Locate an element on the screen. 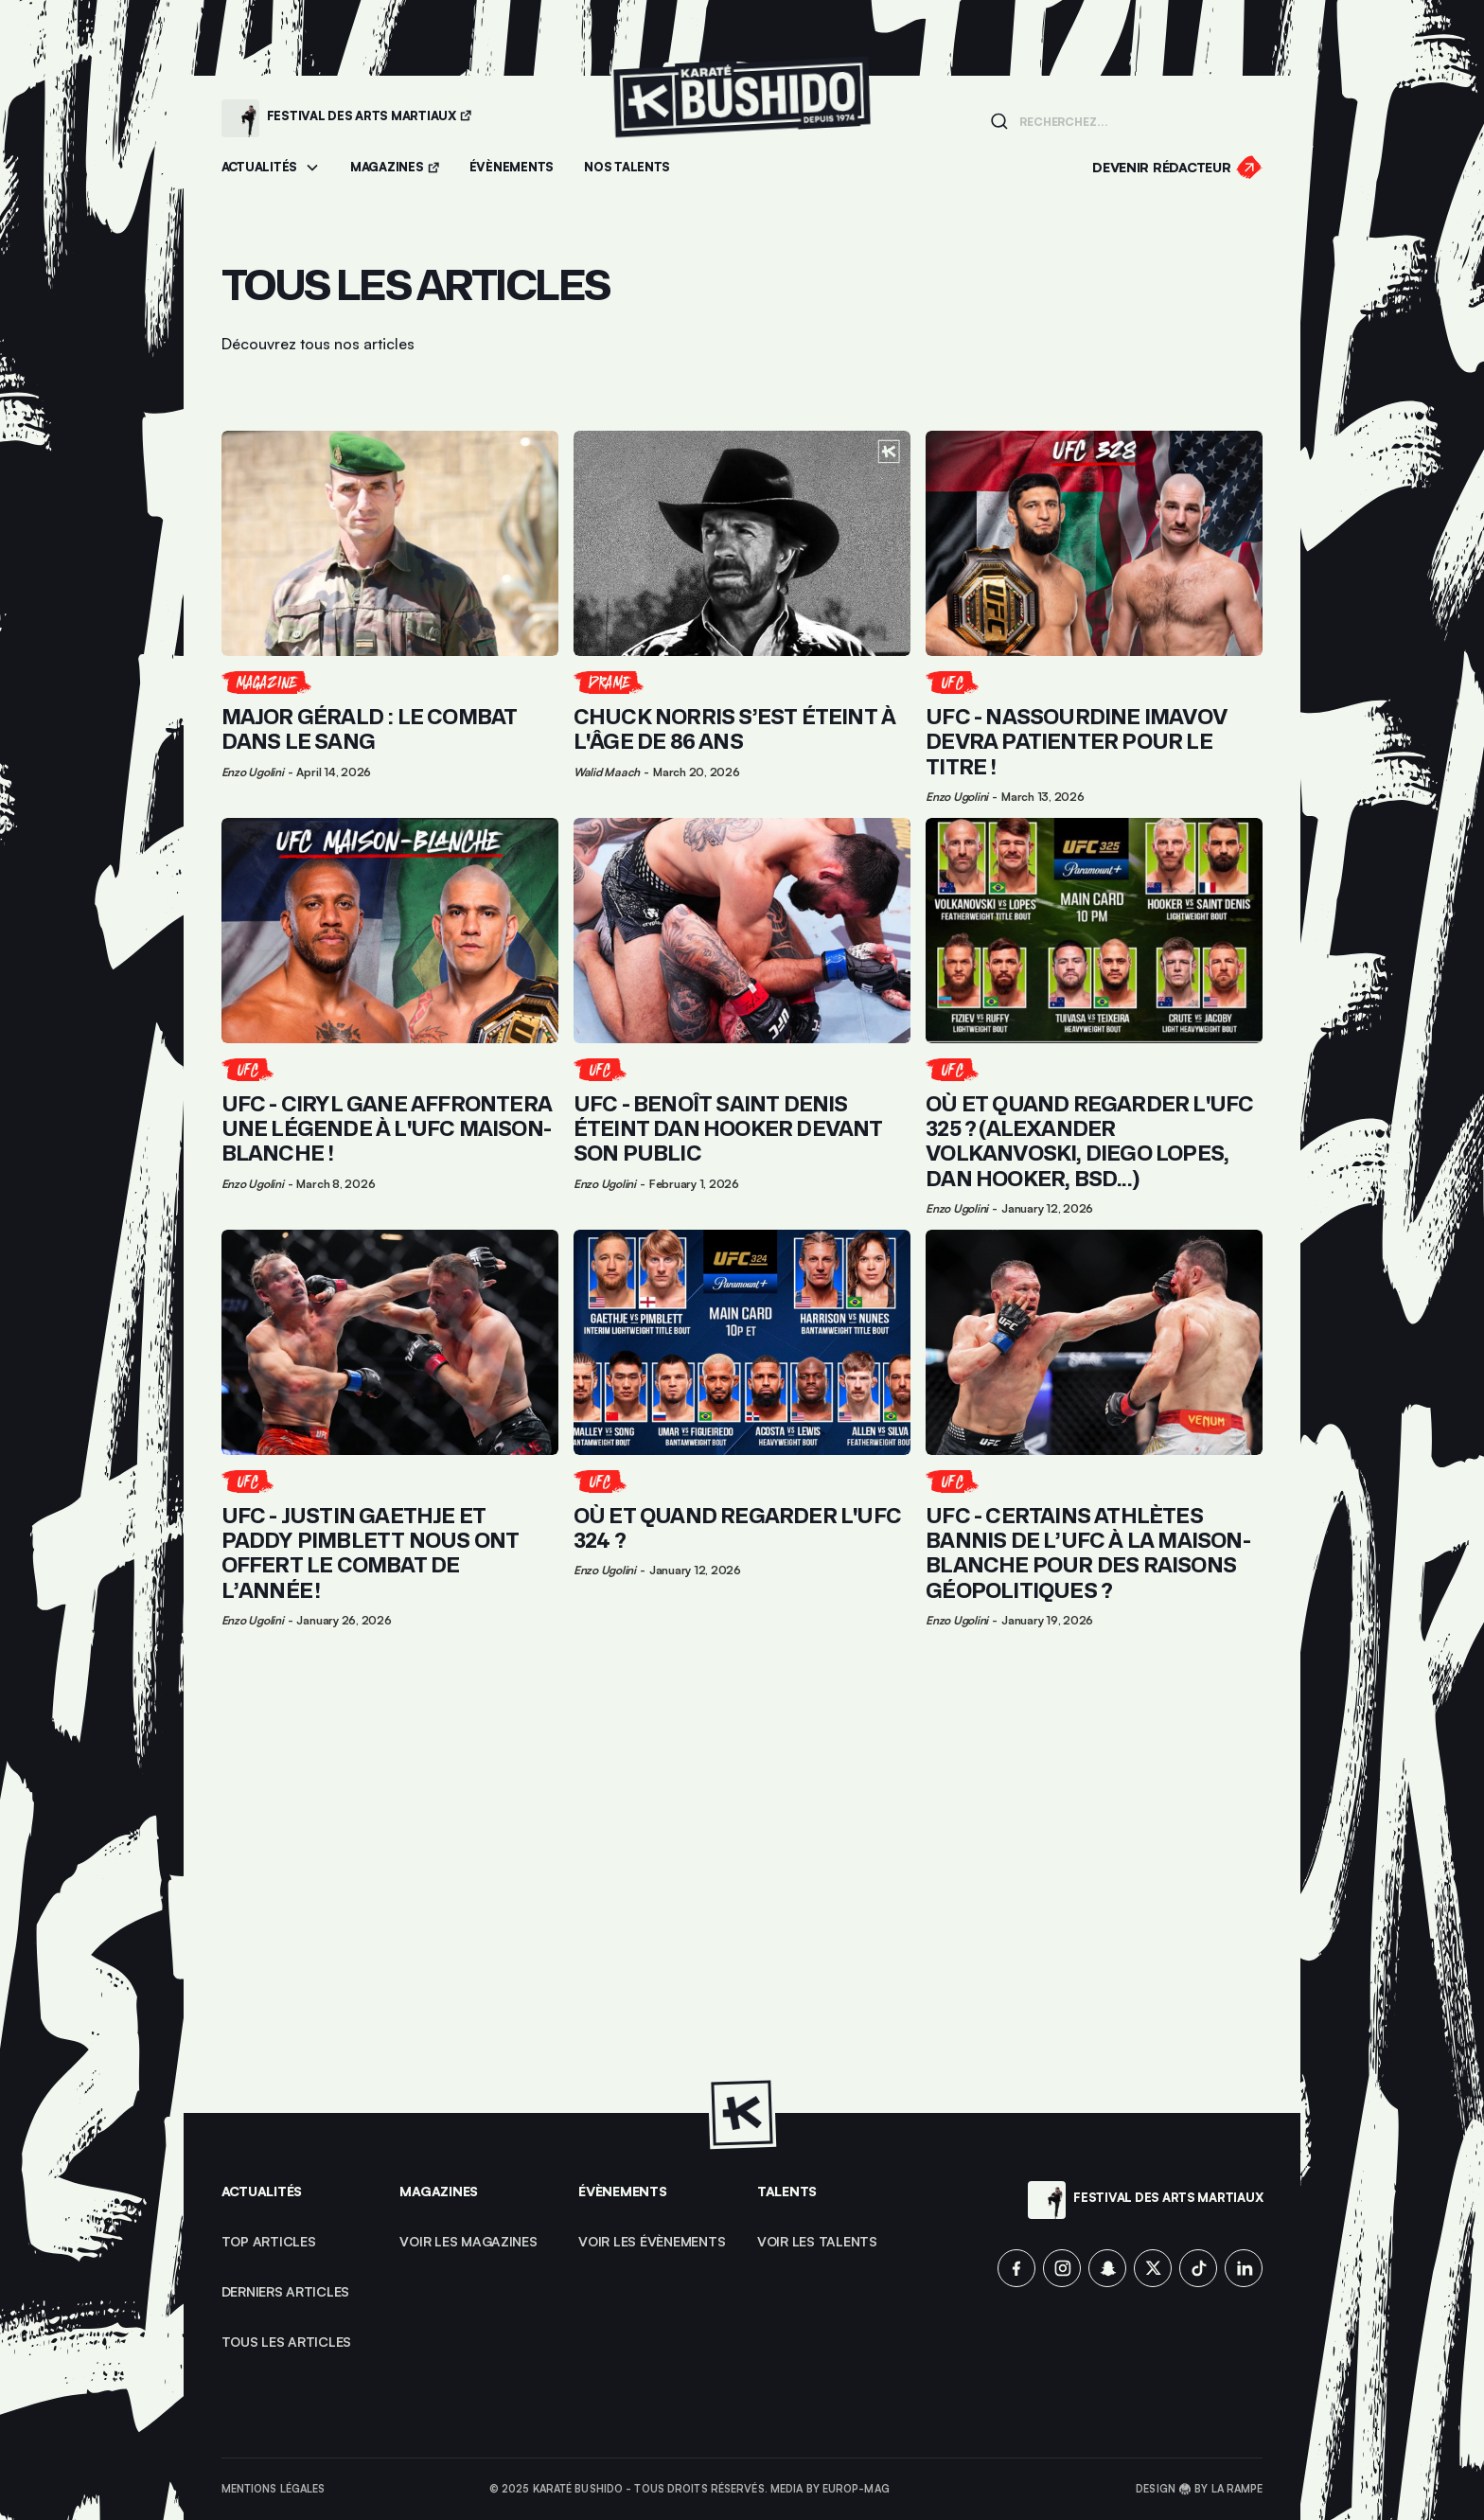 The width and height of the screenshot is (1484, 2520). voir les talents is located at coordinates (817, 2241).